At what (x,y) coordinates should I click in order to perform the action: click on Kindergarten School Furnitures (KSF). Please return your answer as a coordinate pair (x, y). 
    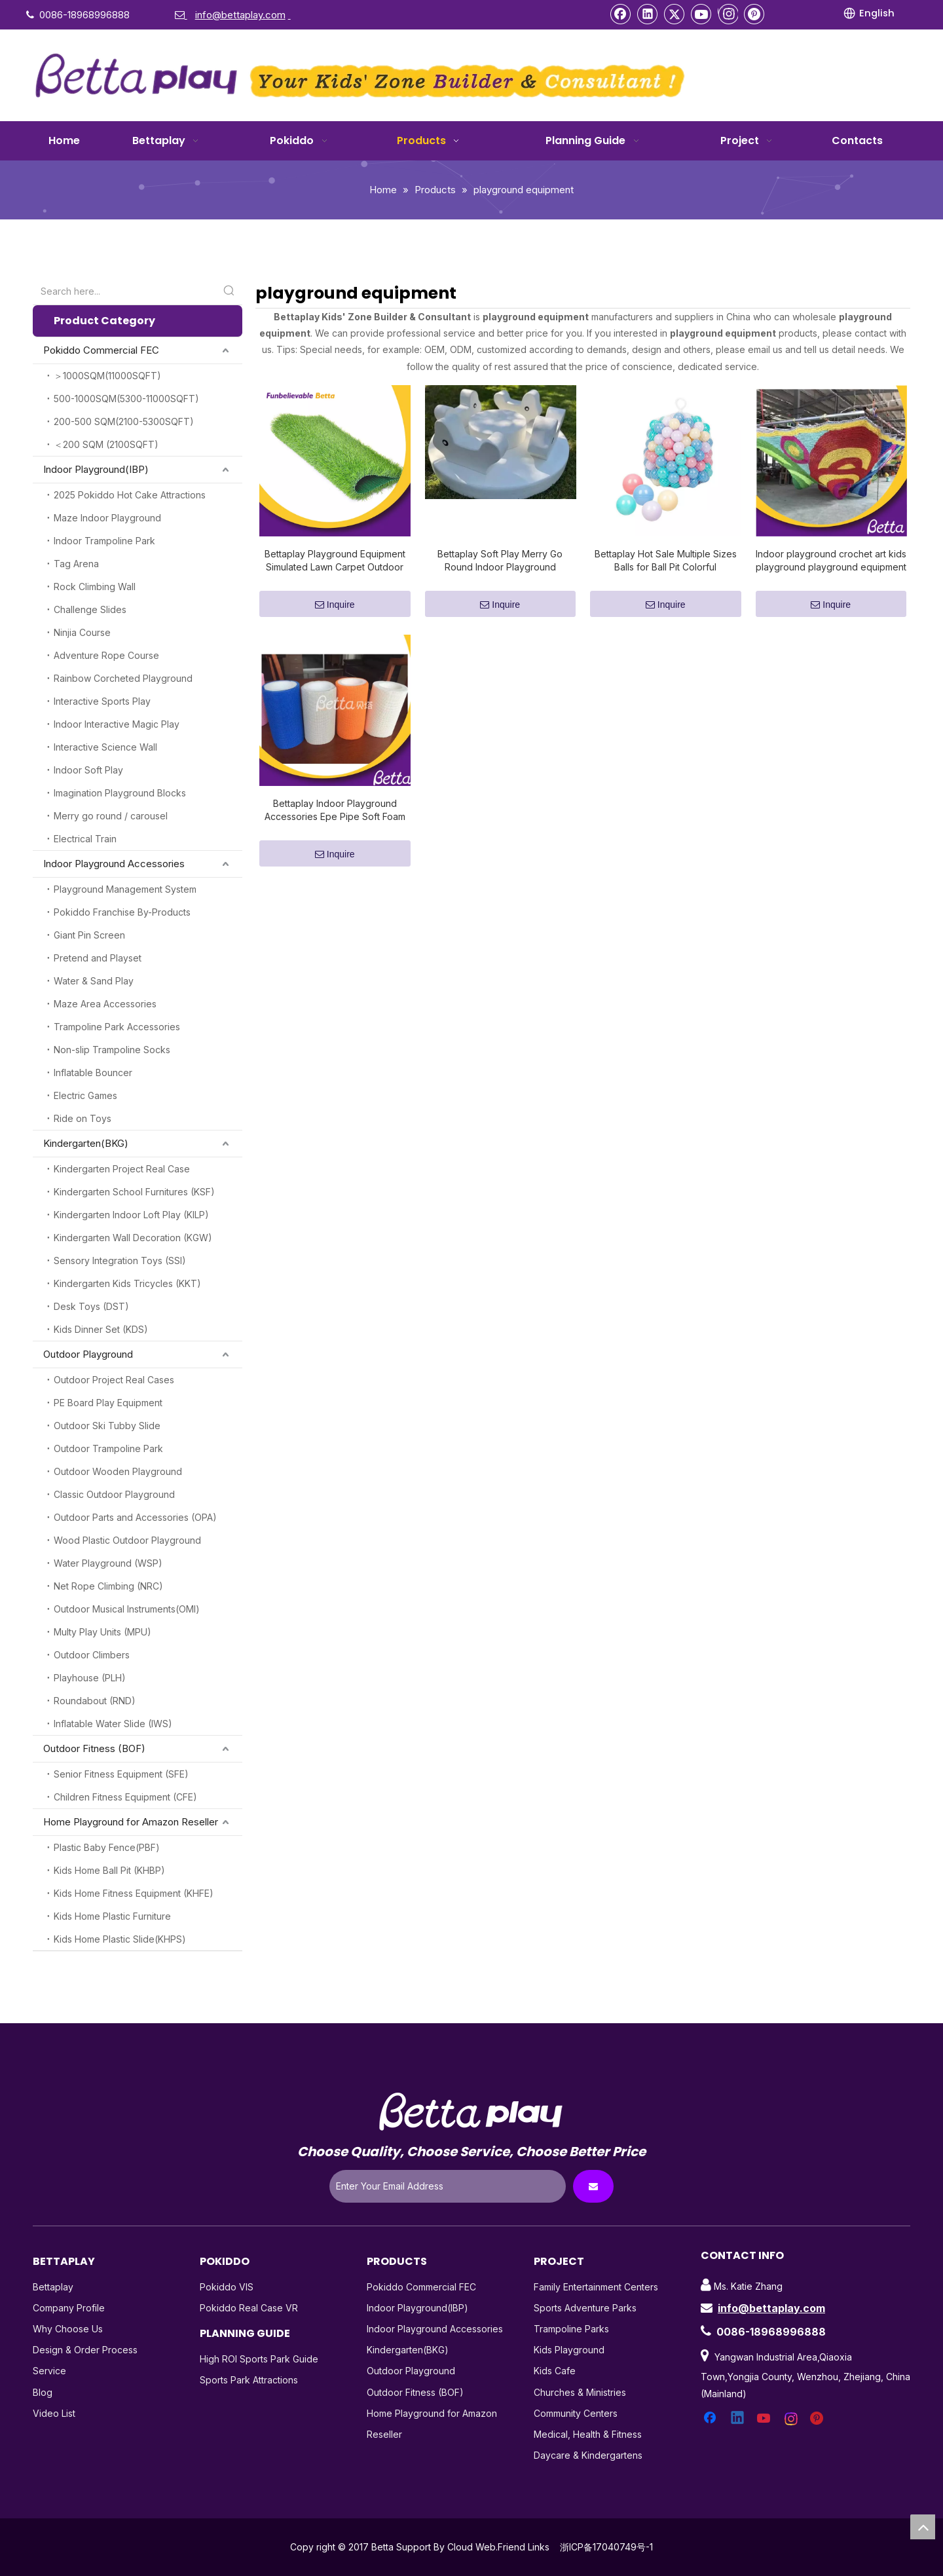
    Looking at the image, I should click on (134, 1191).